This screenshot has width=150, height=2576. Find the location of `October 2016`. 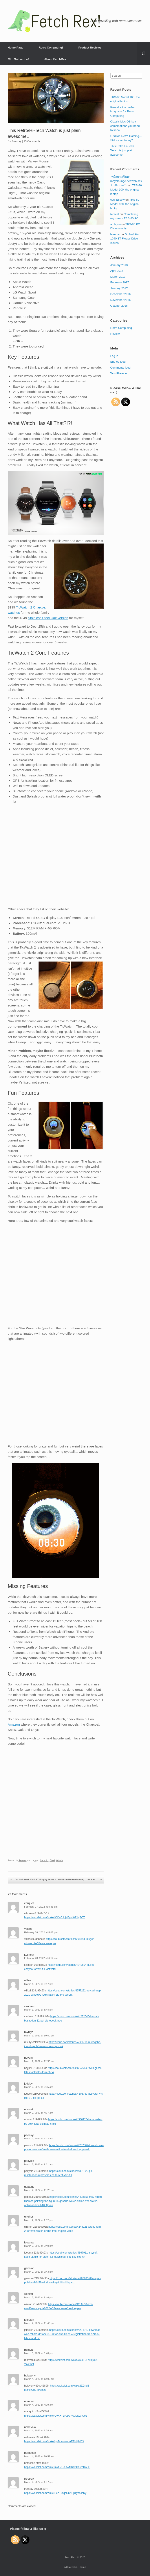

October 2016 is located at coordinates (119, 305).